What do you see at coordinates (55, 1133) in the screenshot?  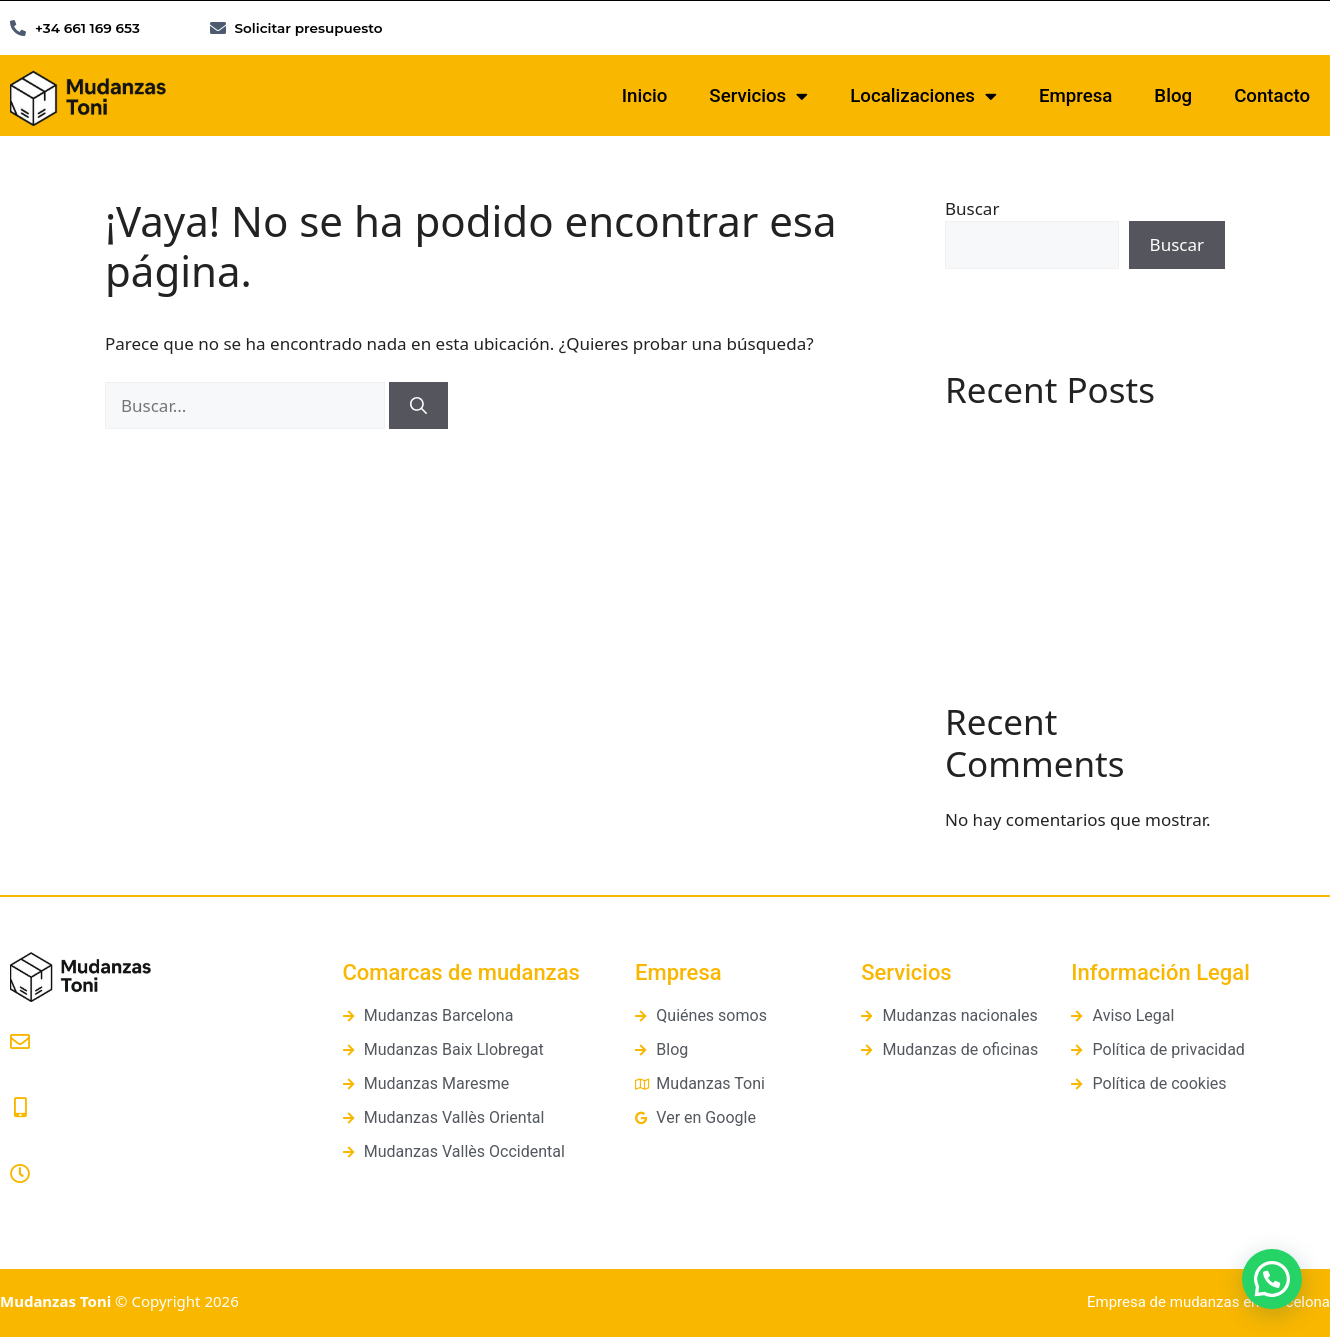 I see `661 169 653` at bounding box center [55, 1133].